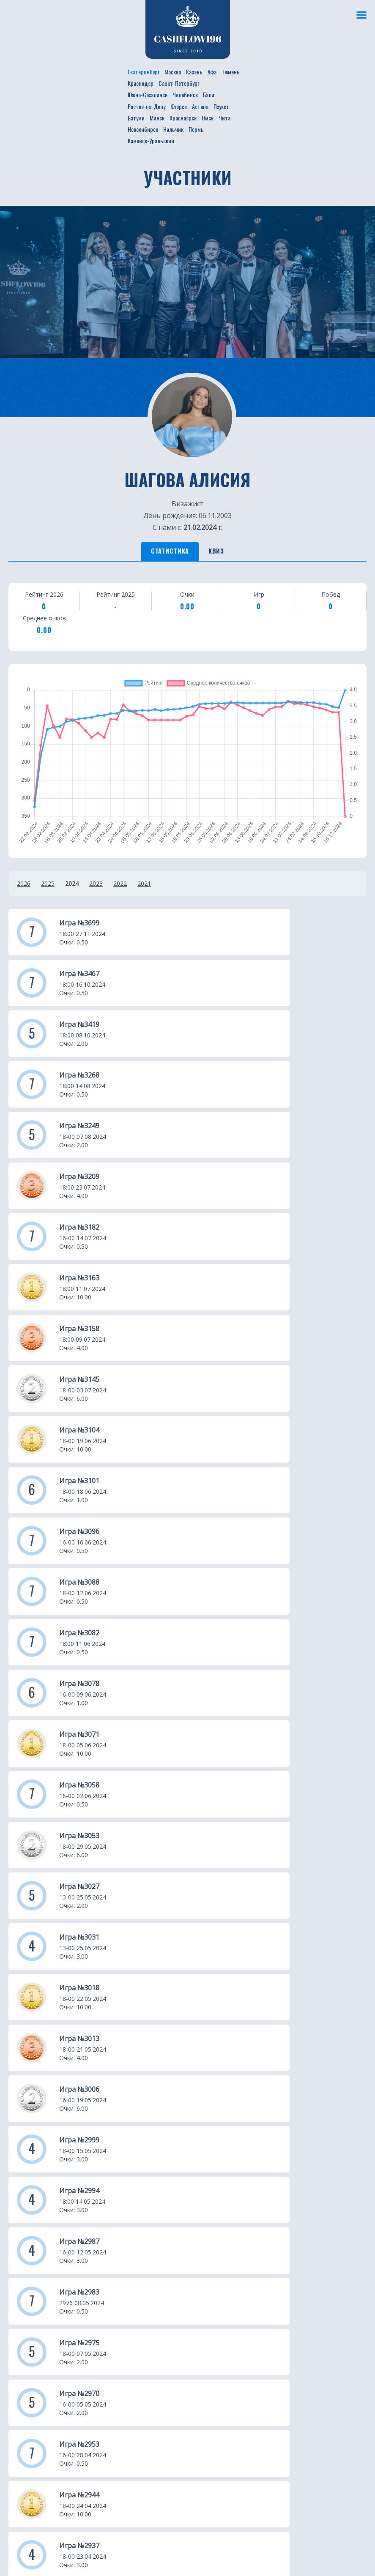 This screenshot has height=2576, width=375. What do you see at coordinates (212, 71) in the screenshot?
I see `Уфа` at bounding box center [212, 71].